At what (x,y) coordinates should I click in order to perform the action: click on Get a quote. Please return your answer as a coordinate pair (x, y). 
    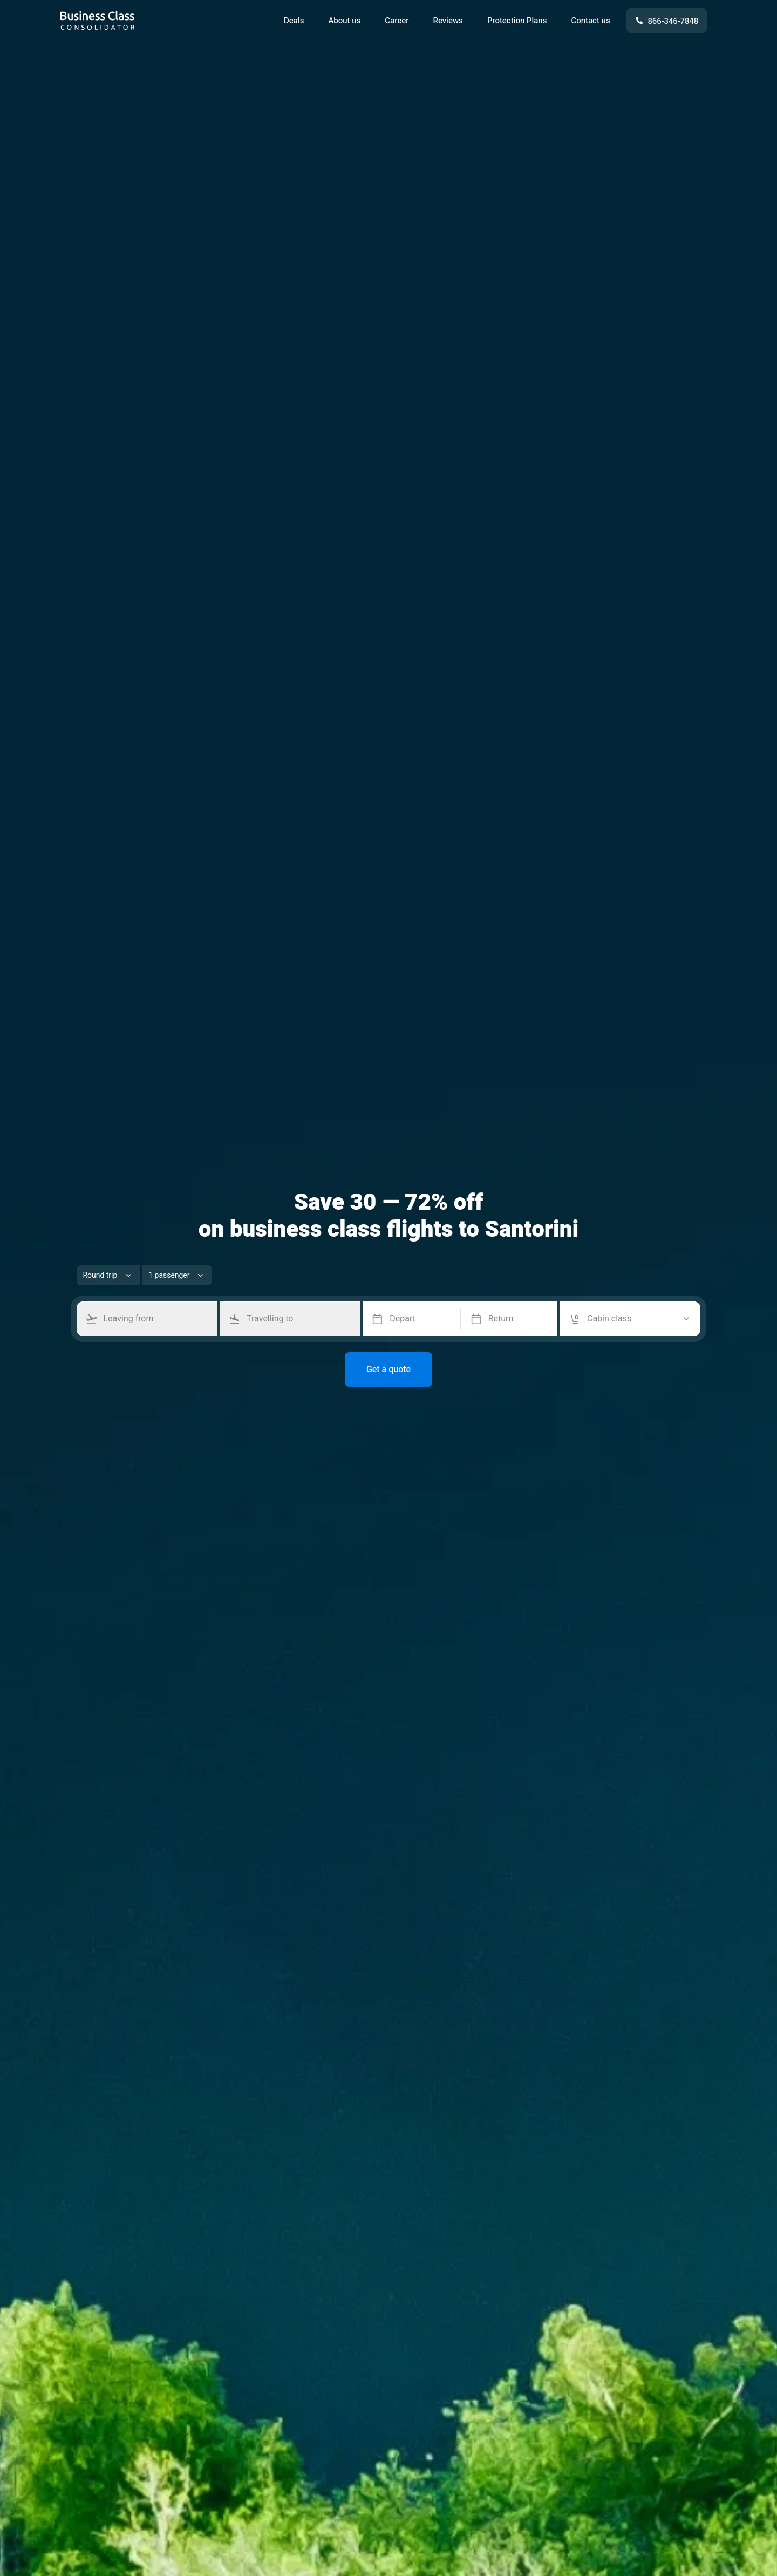
    Looking at the image, I should click on (388, 1369).